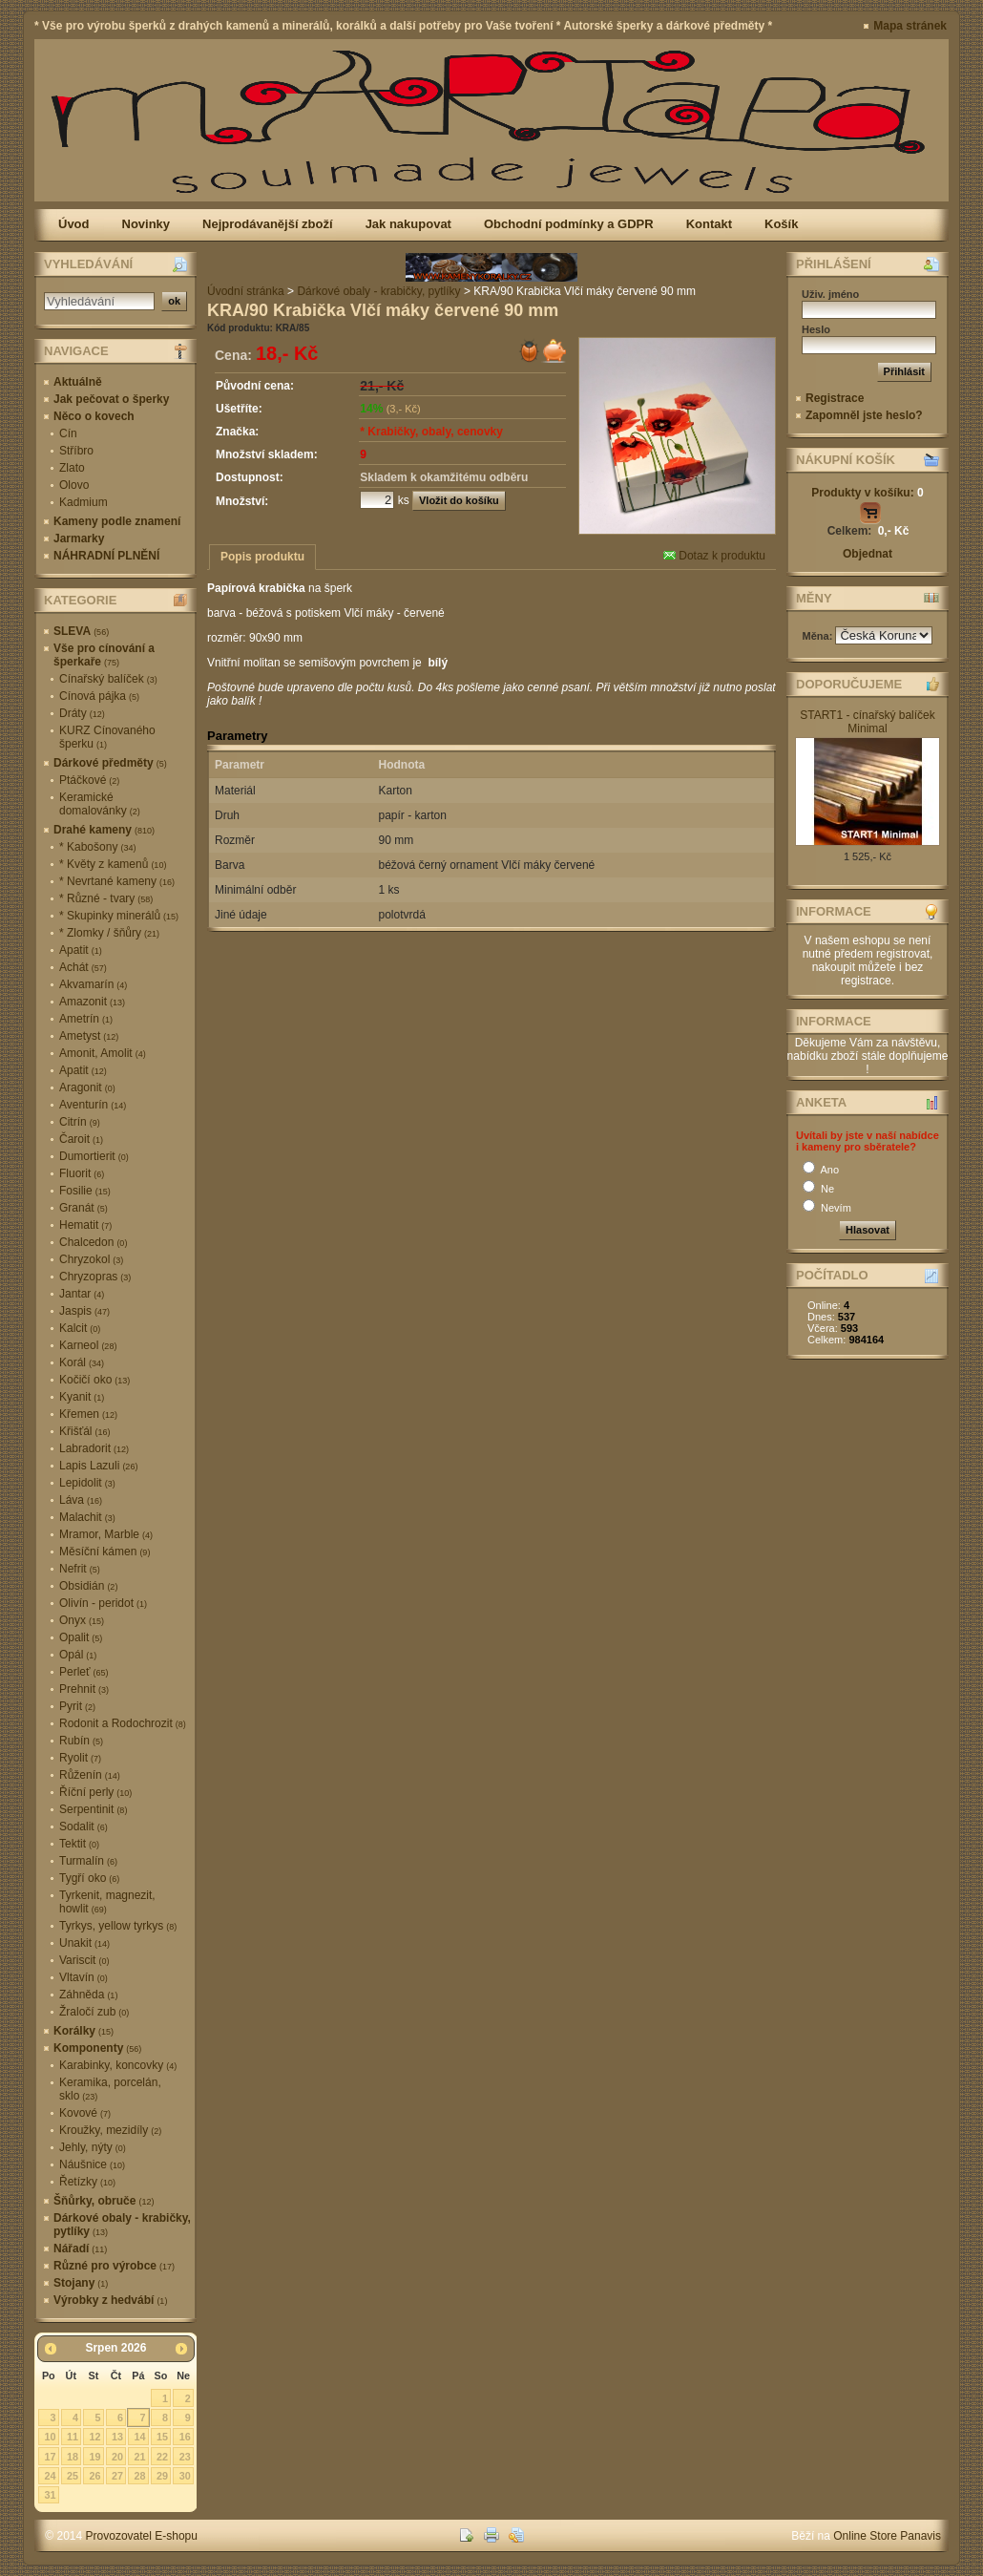 The image size is (983, 2576). Describe the element at coordinates (714, 555) in the screenshot. I see `Dotaz k produktu` at that location.